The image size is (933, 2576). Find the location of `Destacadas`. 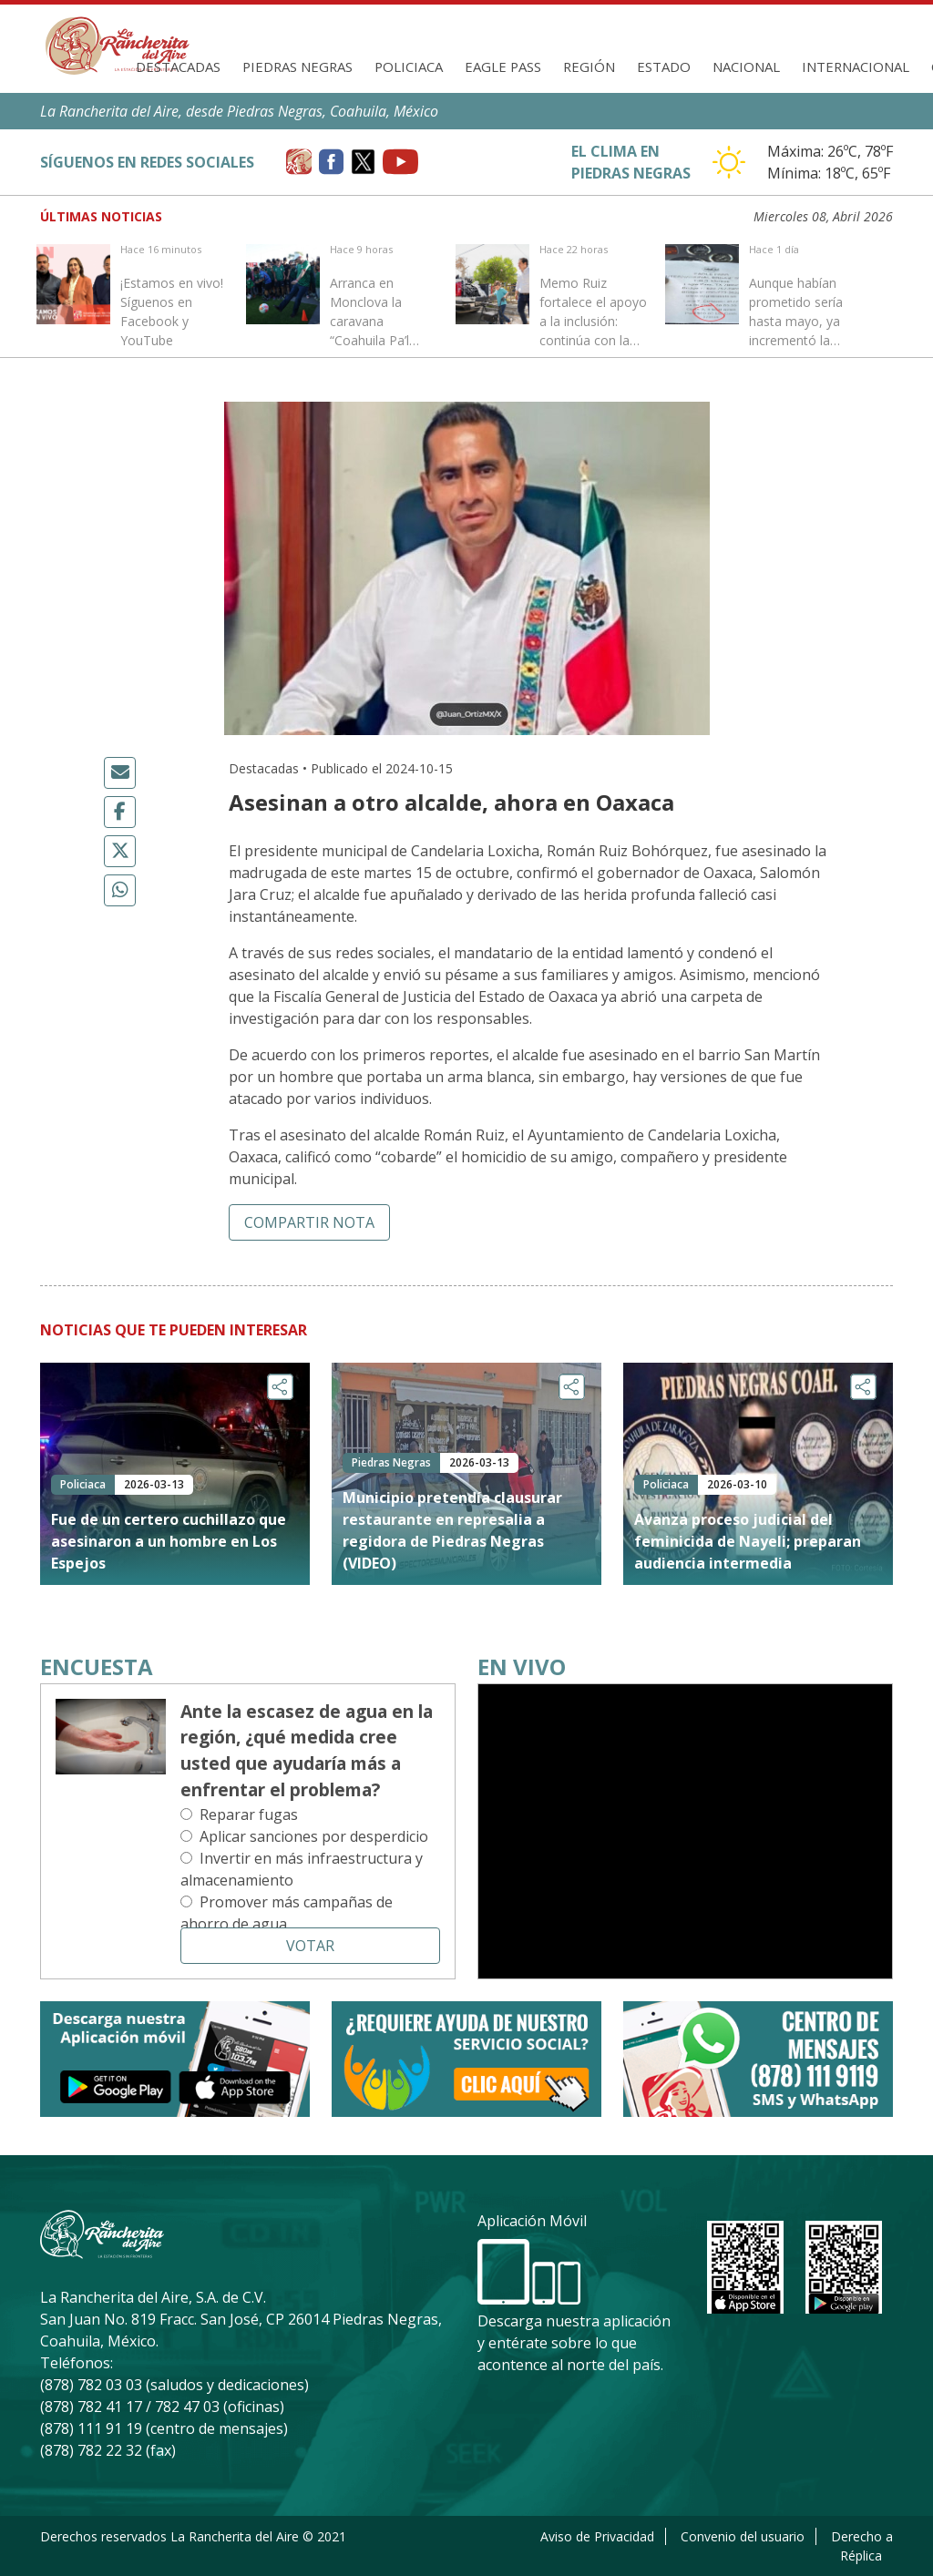

Destacadas is located at coordinates (178, 66).